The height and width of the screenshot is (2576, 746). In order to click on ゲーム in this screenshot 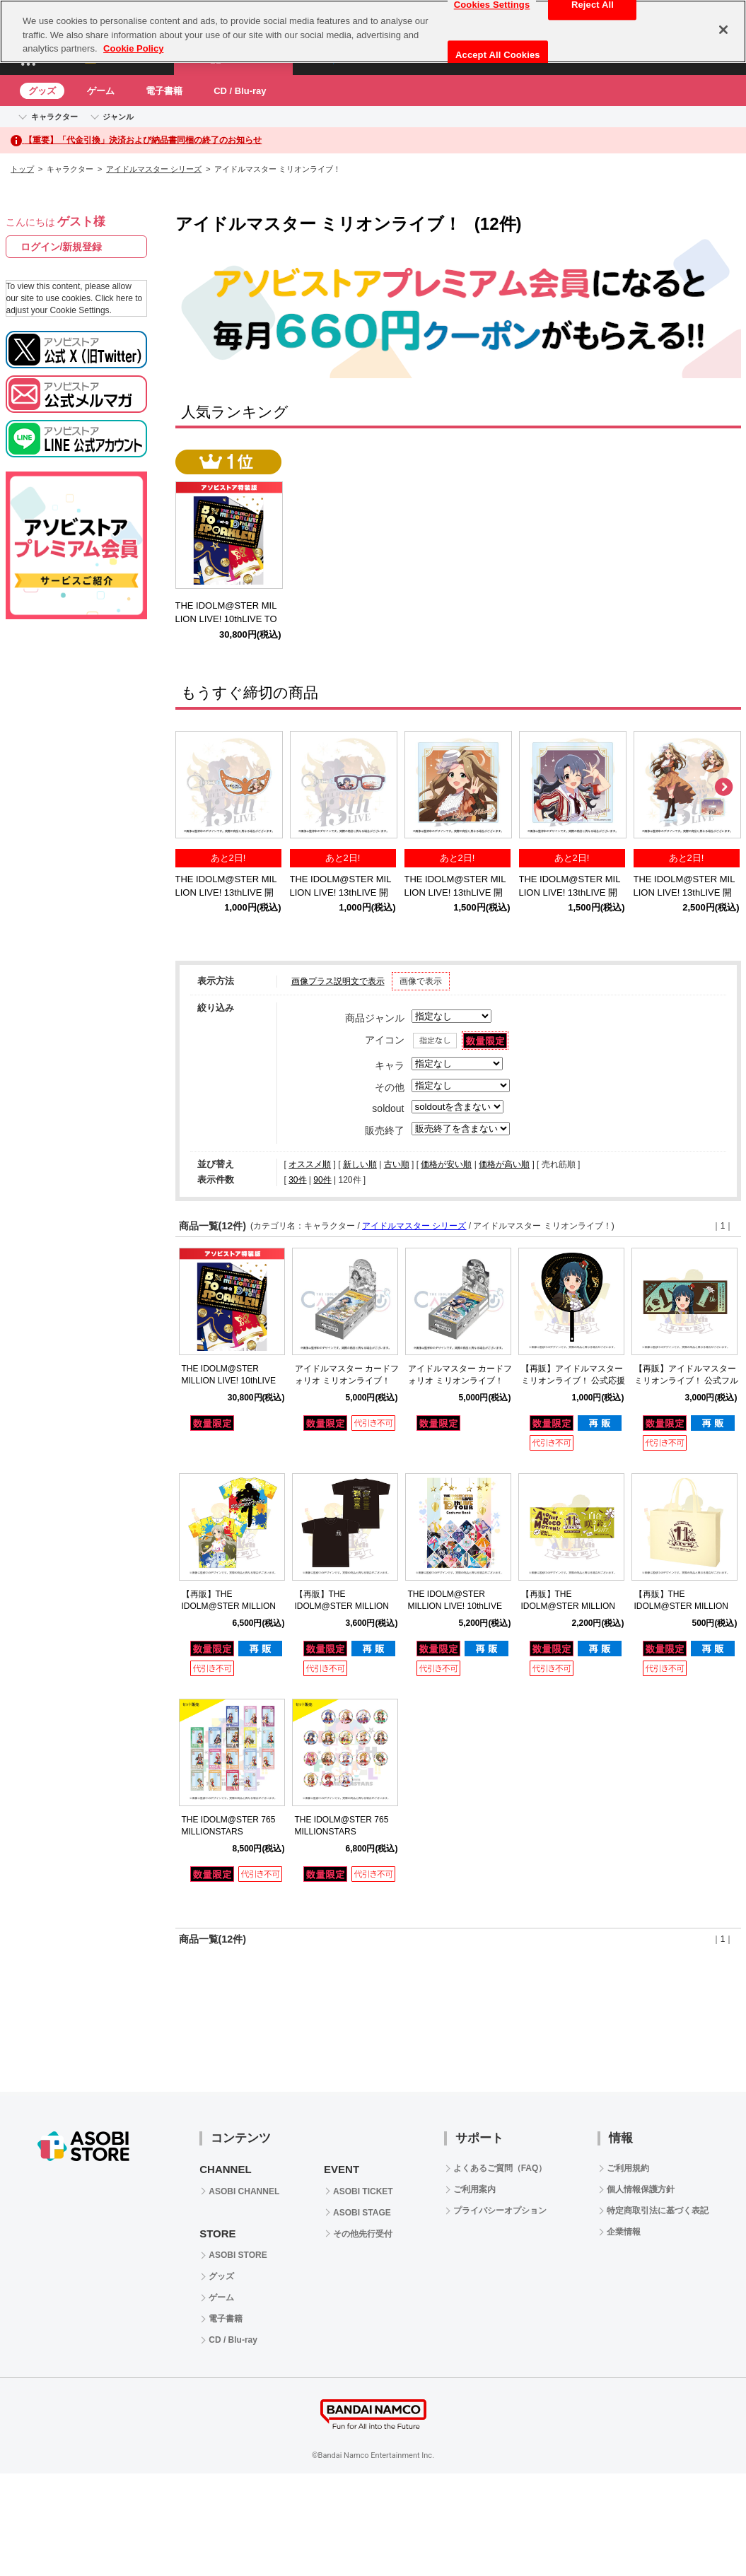, I will do `click(101, 91)`.